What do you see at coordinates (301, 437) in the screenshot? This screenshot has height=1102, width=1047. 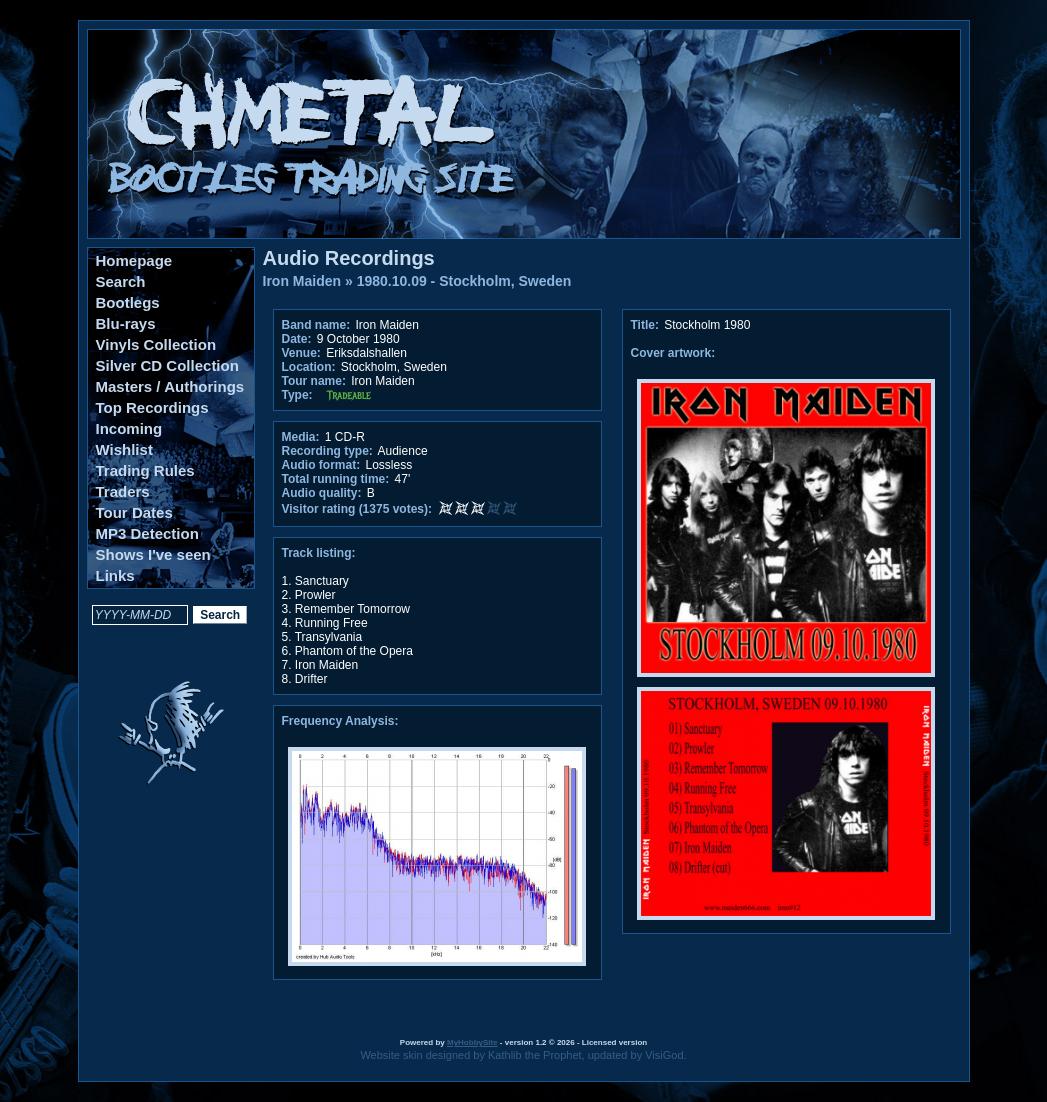 I see `Media:` at bounding box center [301, 437].